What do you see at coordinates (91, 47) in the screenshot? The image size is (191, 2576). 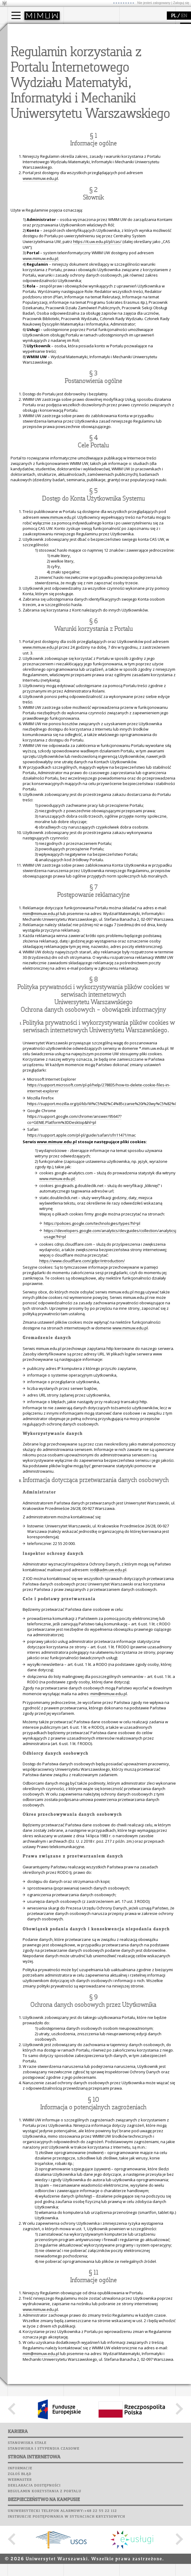 I see `struktura i organizacja` at bounding box center [91, 47].